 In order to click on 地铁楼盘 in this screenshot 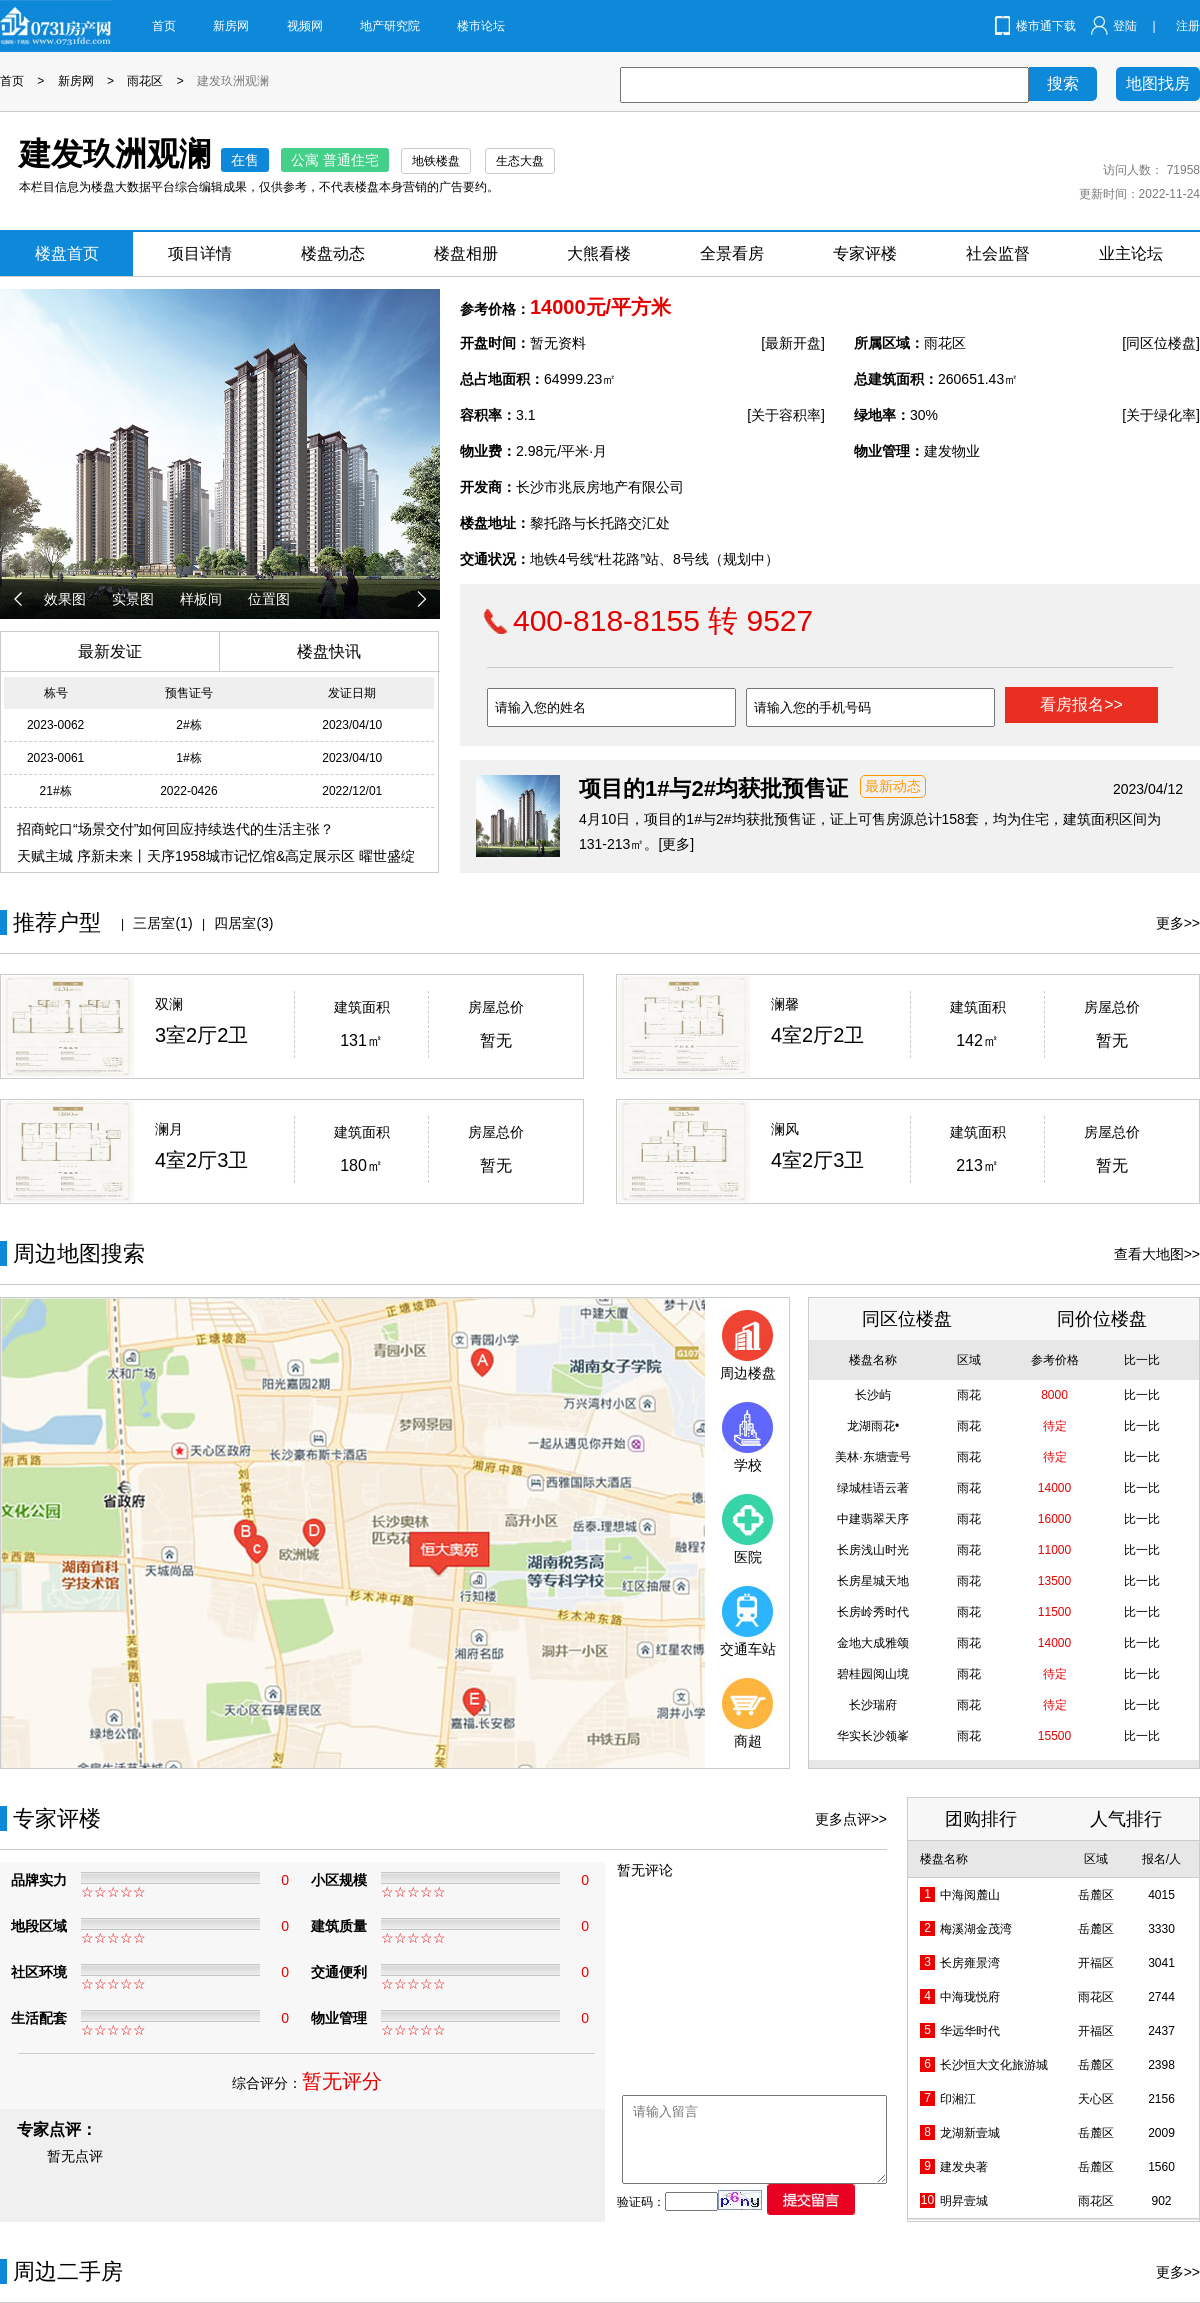, I will do `click(436, 161)`.